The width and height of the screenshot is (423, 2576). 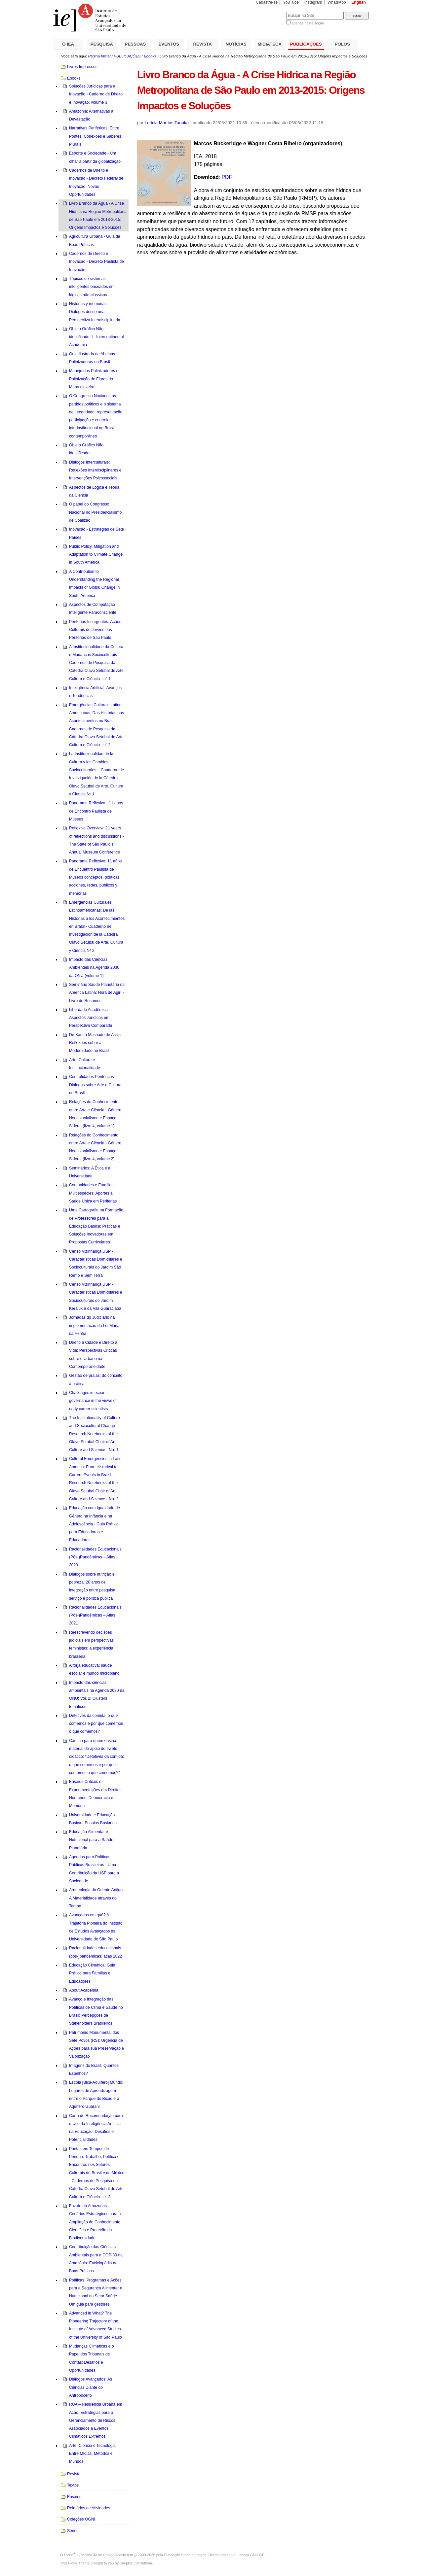 What do you see at coordinates (342, 44) in the screenshot?
I see `POLOS` at bounding box center [342, 44].